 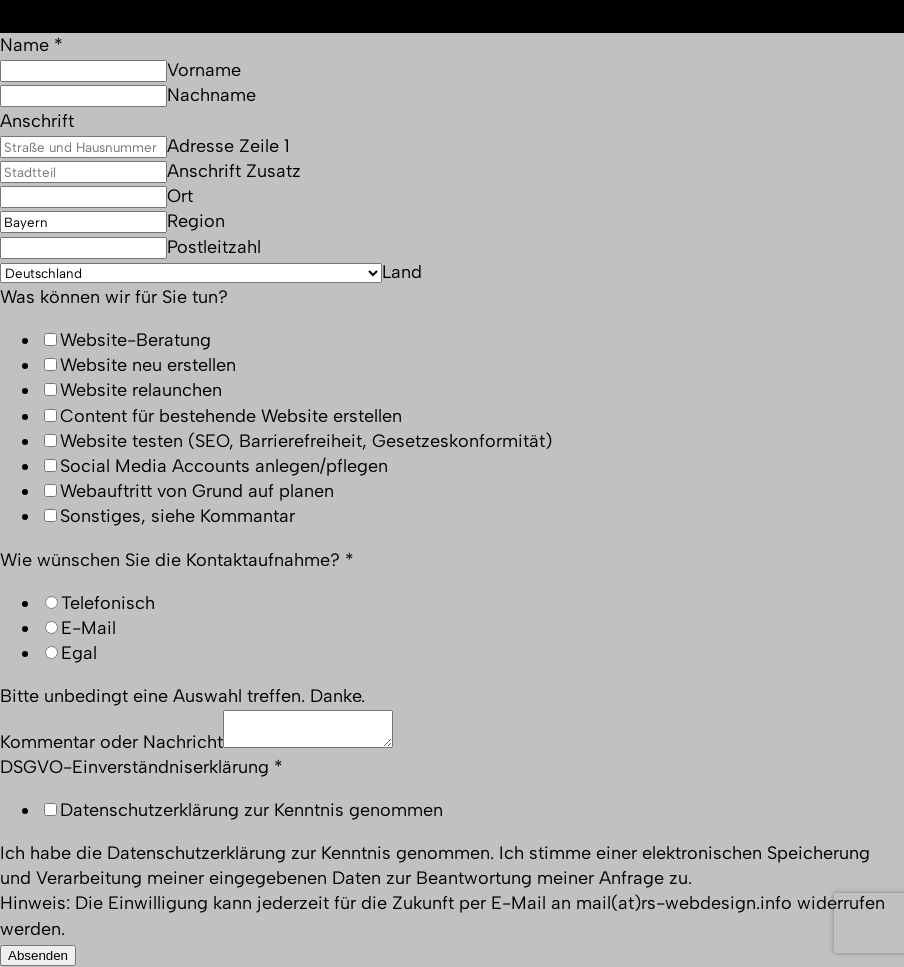 What do you see at coordinates (402, 272) in the screenshot?
I see `Land` at bounding box center [402, 272].